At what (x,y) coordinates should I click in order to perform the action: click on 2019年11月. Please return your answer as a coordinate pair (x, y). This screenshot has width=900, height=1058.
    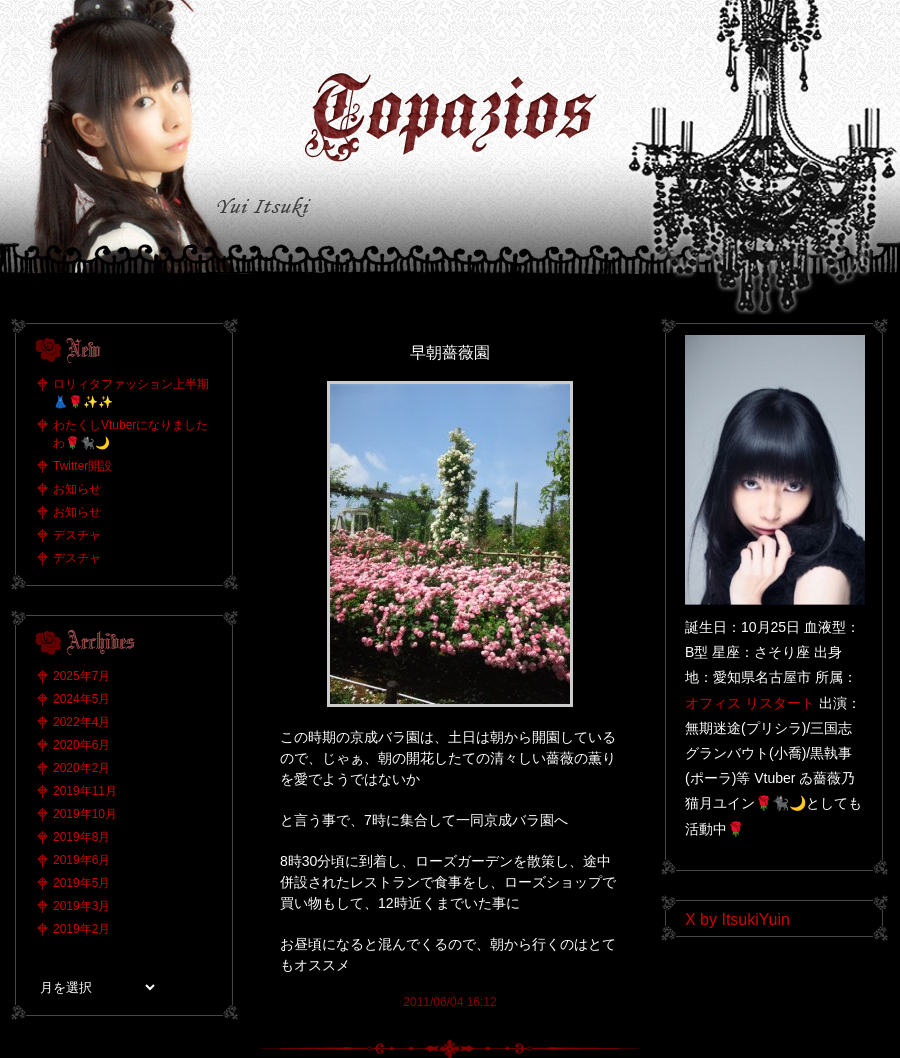
    Looking at the image, I should click on (85, 791).